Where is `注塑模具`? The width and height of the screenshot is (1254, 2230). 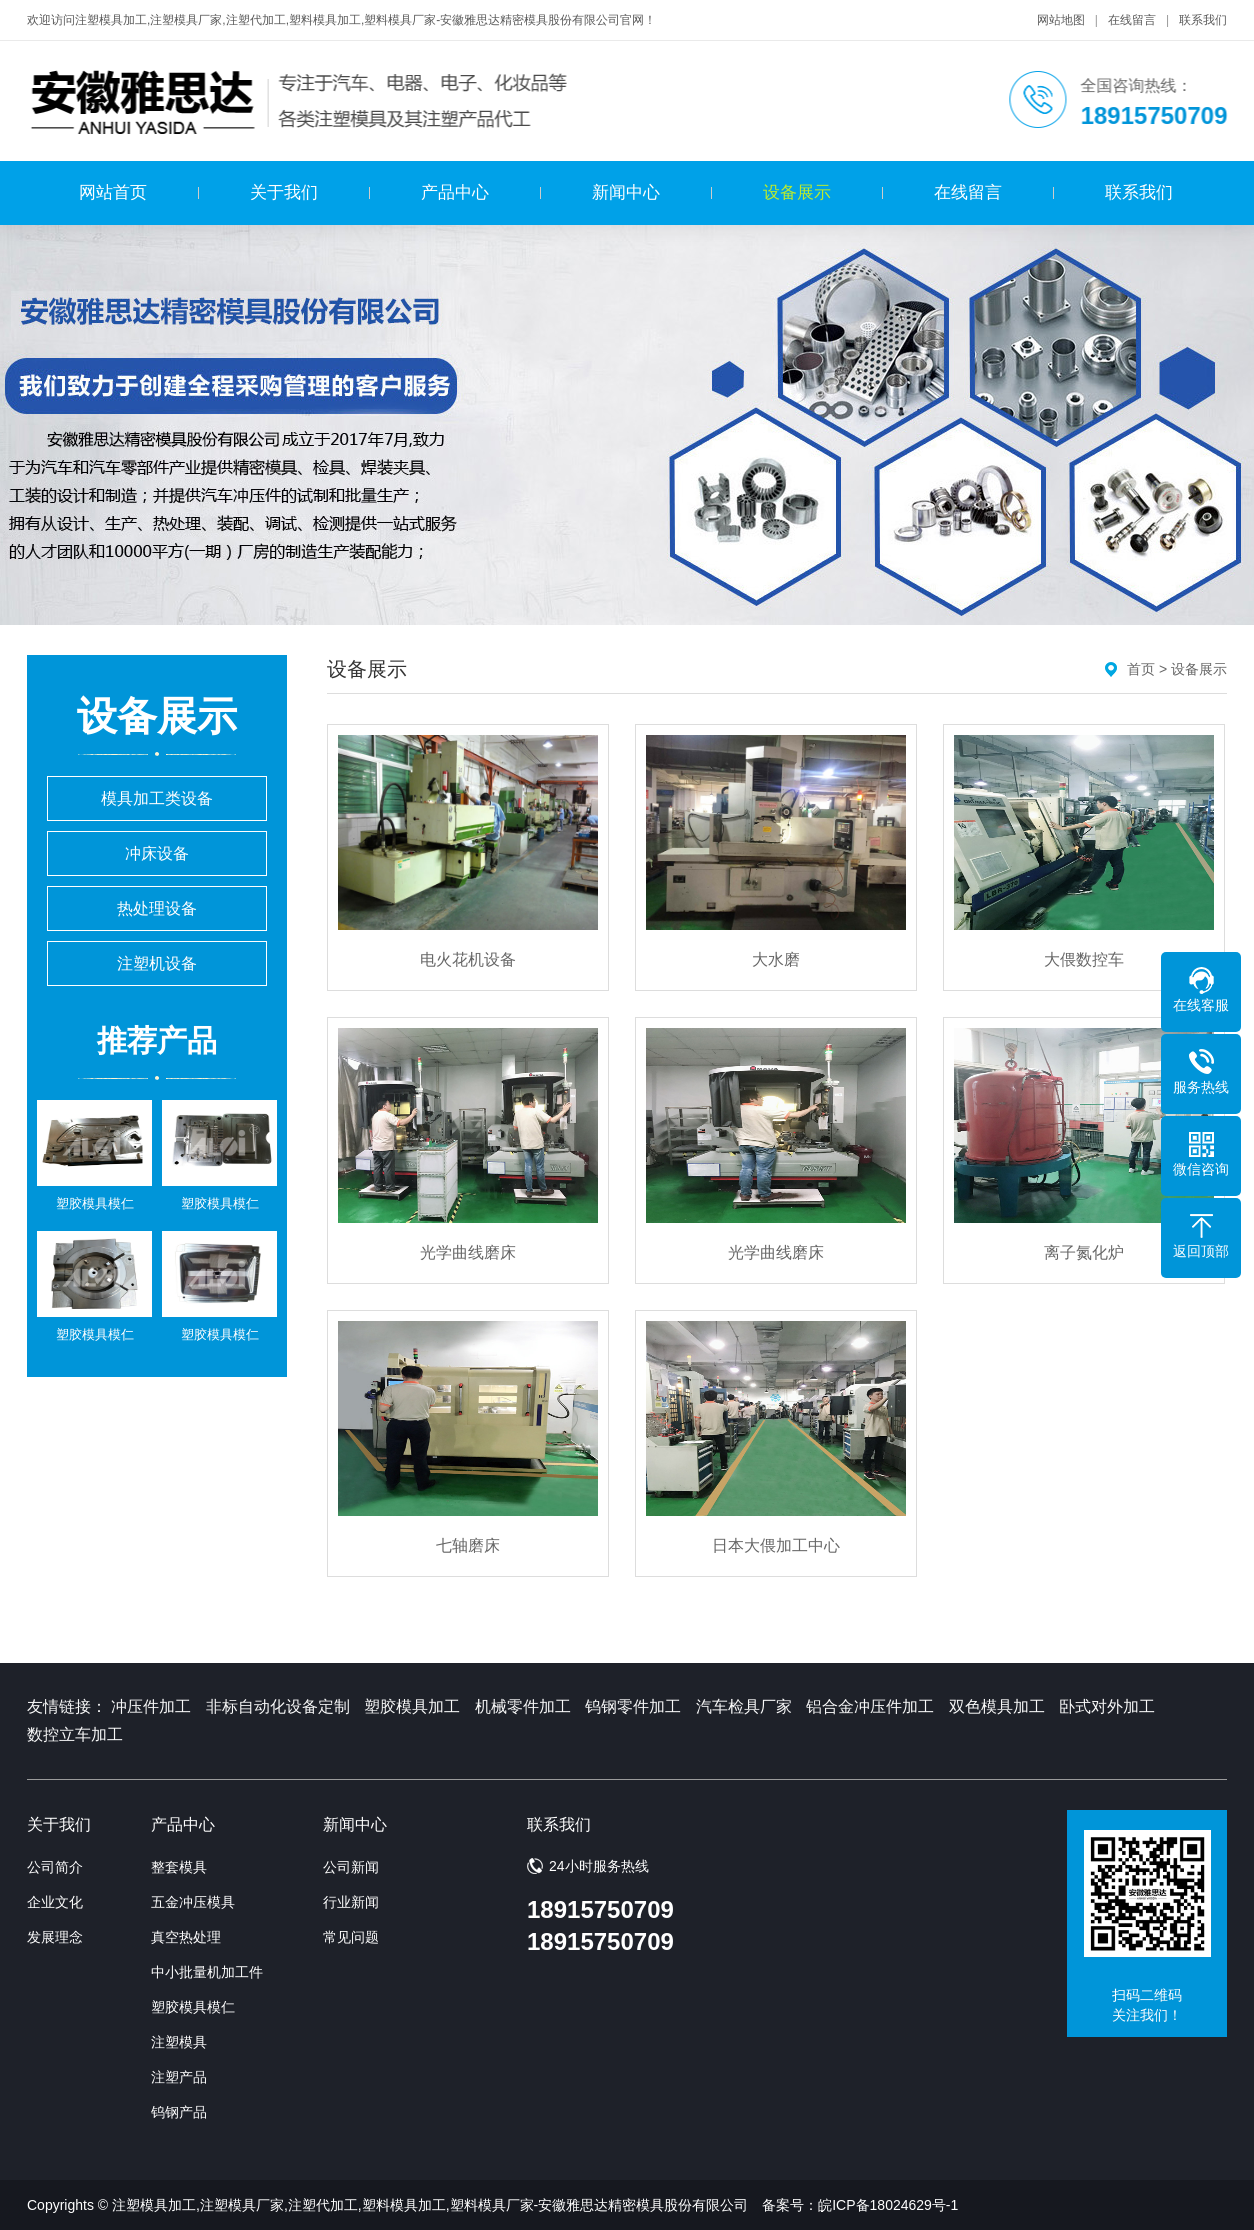
注塑模具 is located at coordinates (179, 2042).